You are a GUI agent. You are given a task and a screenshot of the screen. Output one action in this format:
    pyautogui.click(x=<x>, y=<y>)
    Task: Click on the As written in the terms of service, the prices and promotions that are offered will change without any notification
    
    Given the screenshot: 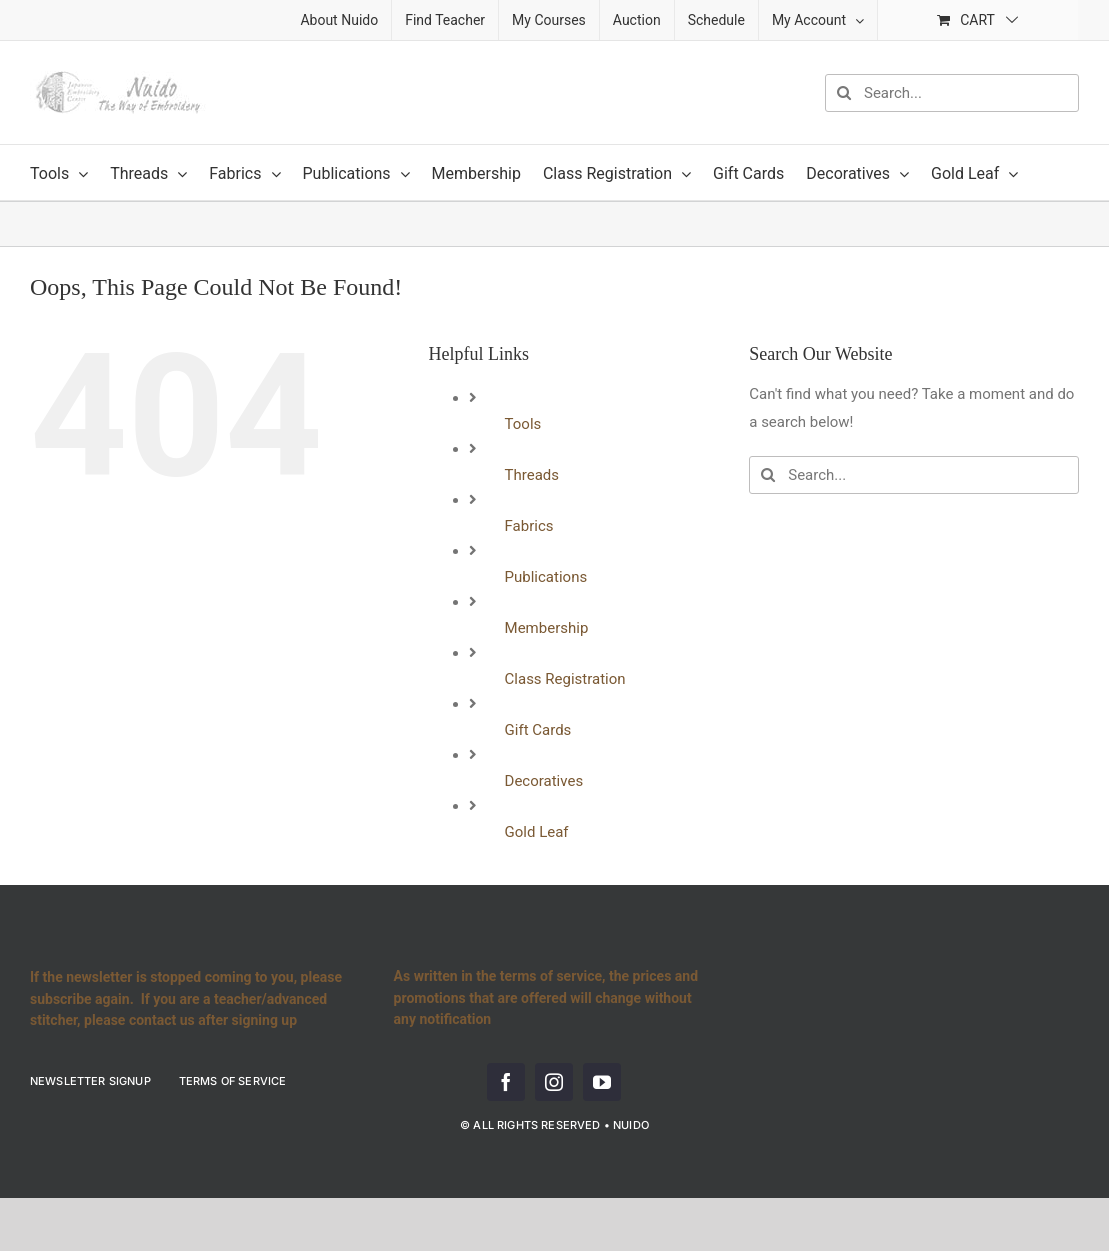 What is the action you would take?
    pyautogui.click(x=546, y=997)
    